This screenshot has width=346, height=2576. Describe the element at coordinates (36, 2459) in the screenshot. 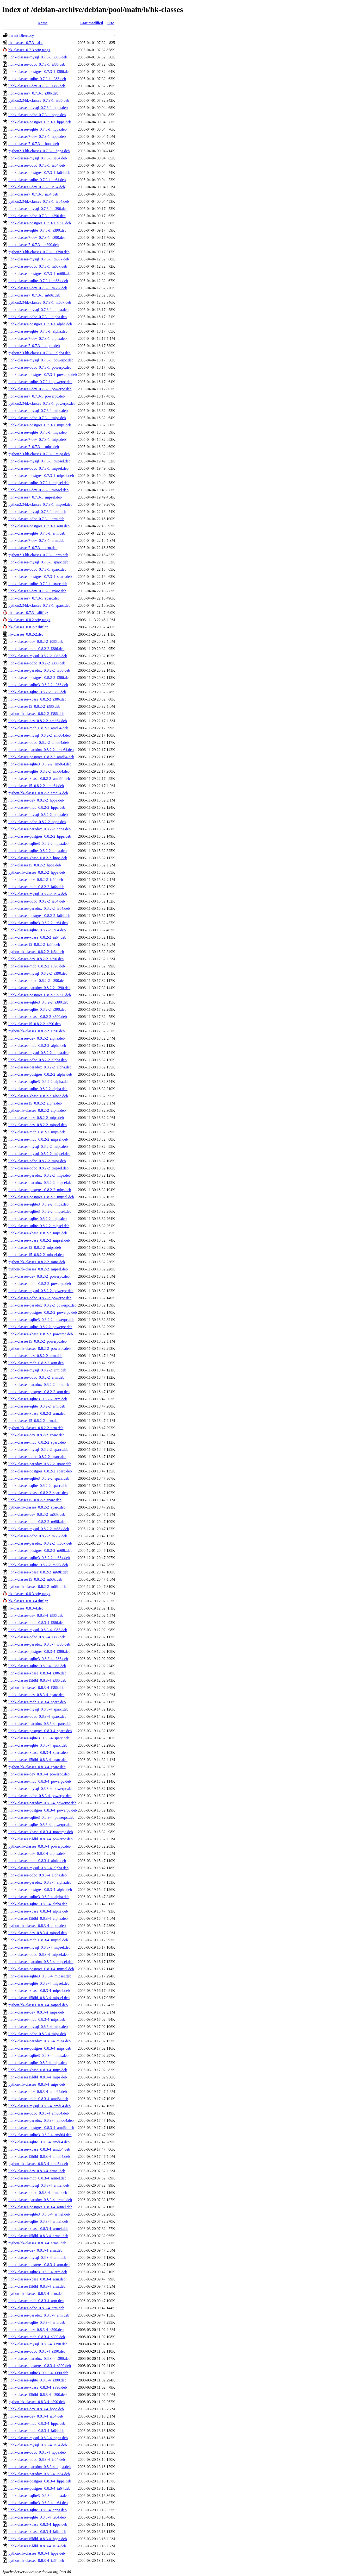

I see `libhk-classes-odbc_0.8.3-4_ia64.deb` at that location.